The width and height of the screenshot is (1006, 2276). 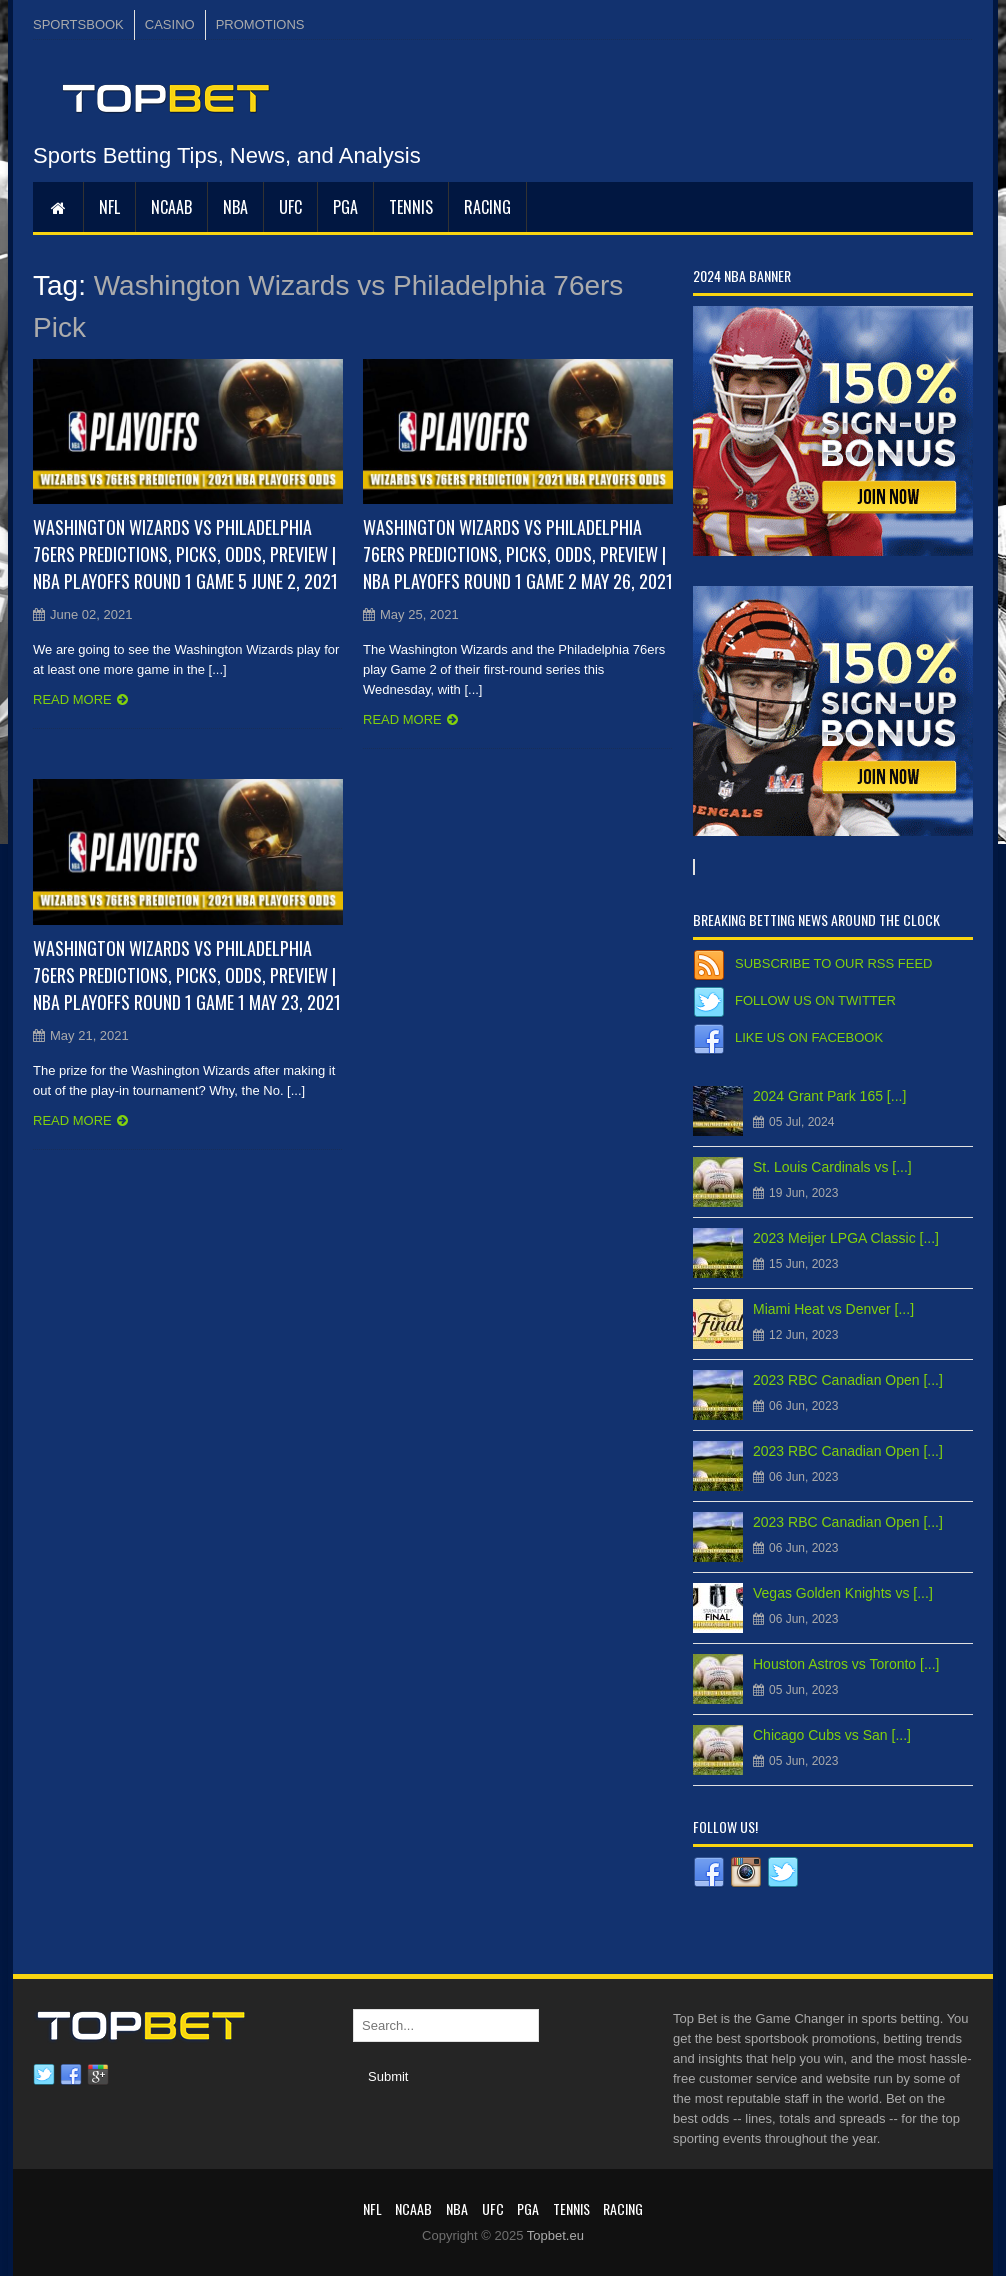 I want to click on Chicago Cubs vs San [...], so click(x=832, y=1735).